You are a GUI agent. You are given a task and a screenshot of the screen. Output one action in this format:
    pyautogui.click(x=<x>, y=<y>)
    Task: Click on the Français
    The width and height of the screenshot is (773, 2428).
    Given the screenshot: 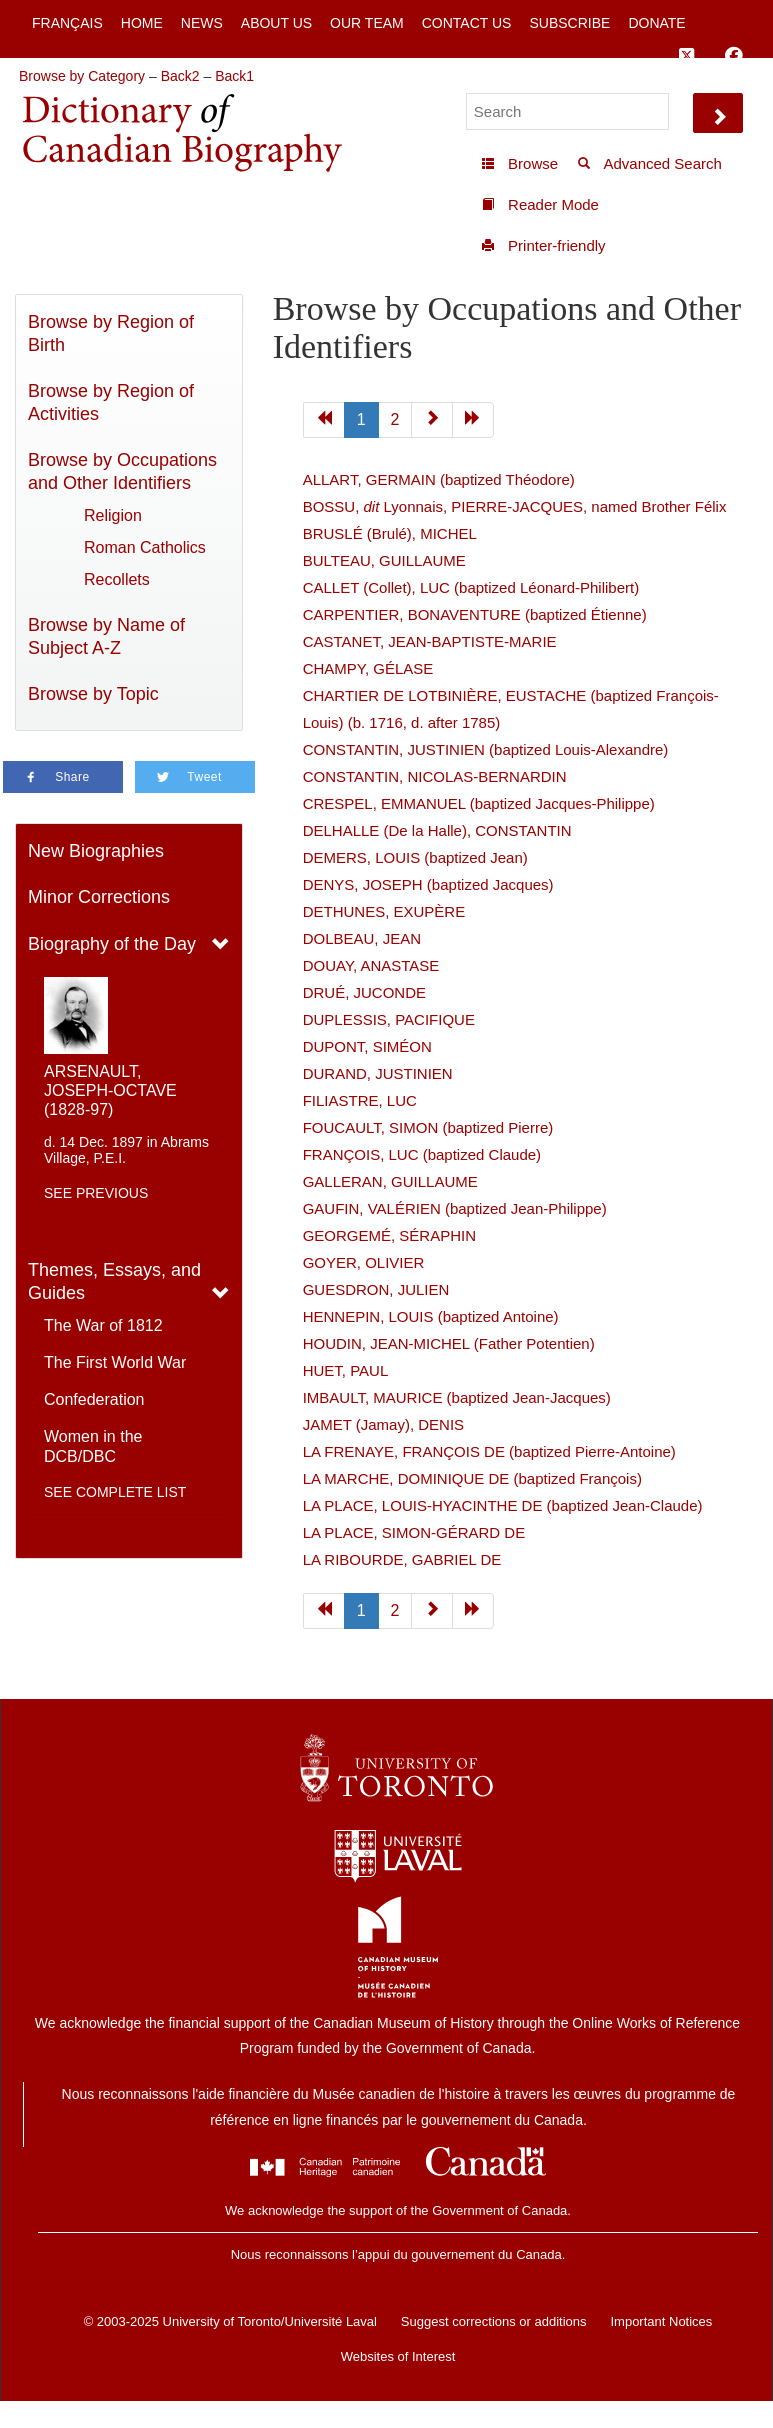 What is the action you would take?
    pyautogui.click(x=67, y=23)
    